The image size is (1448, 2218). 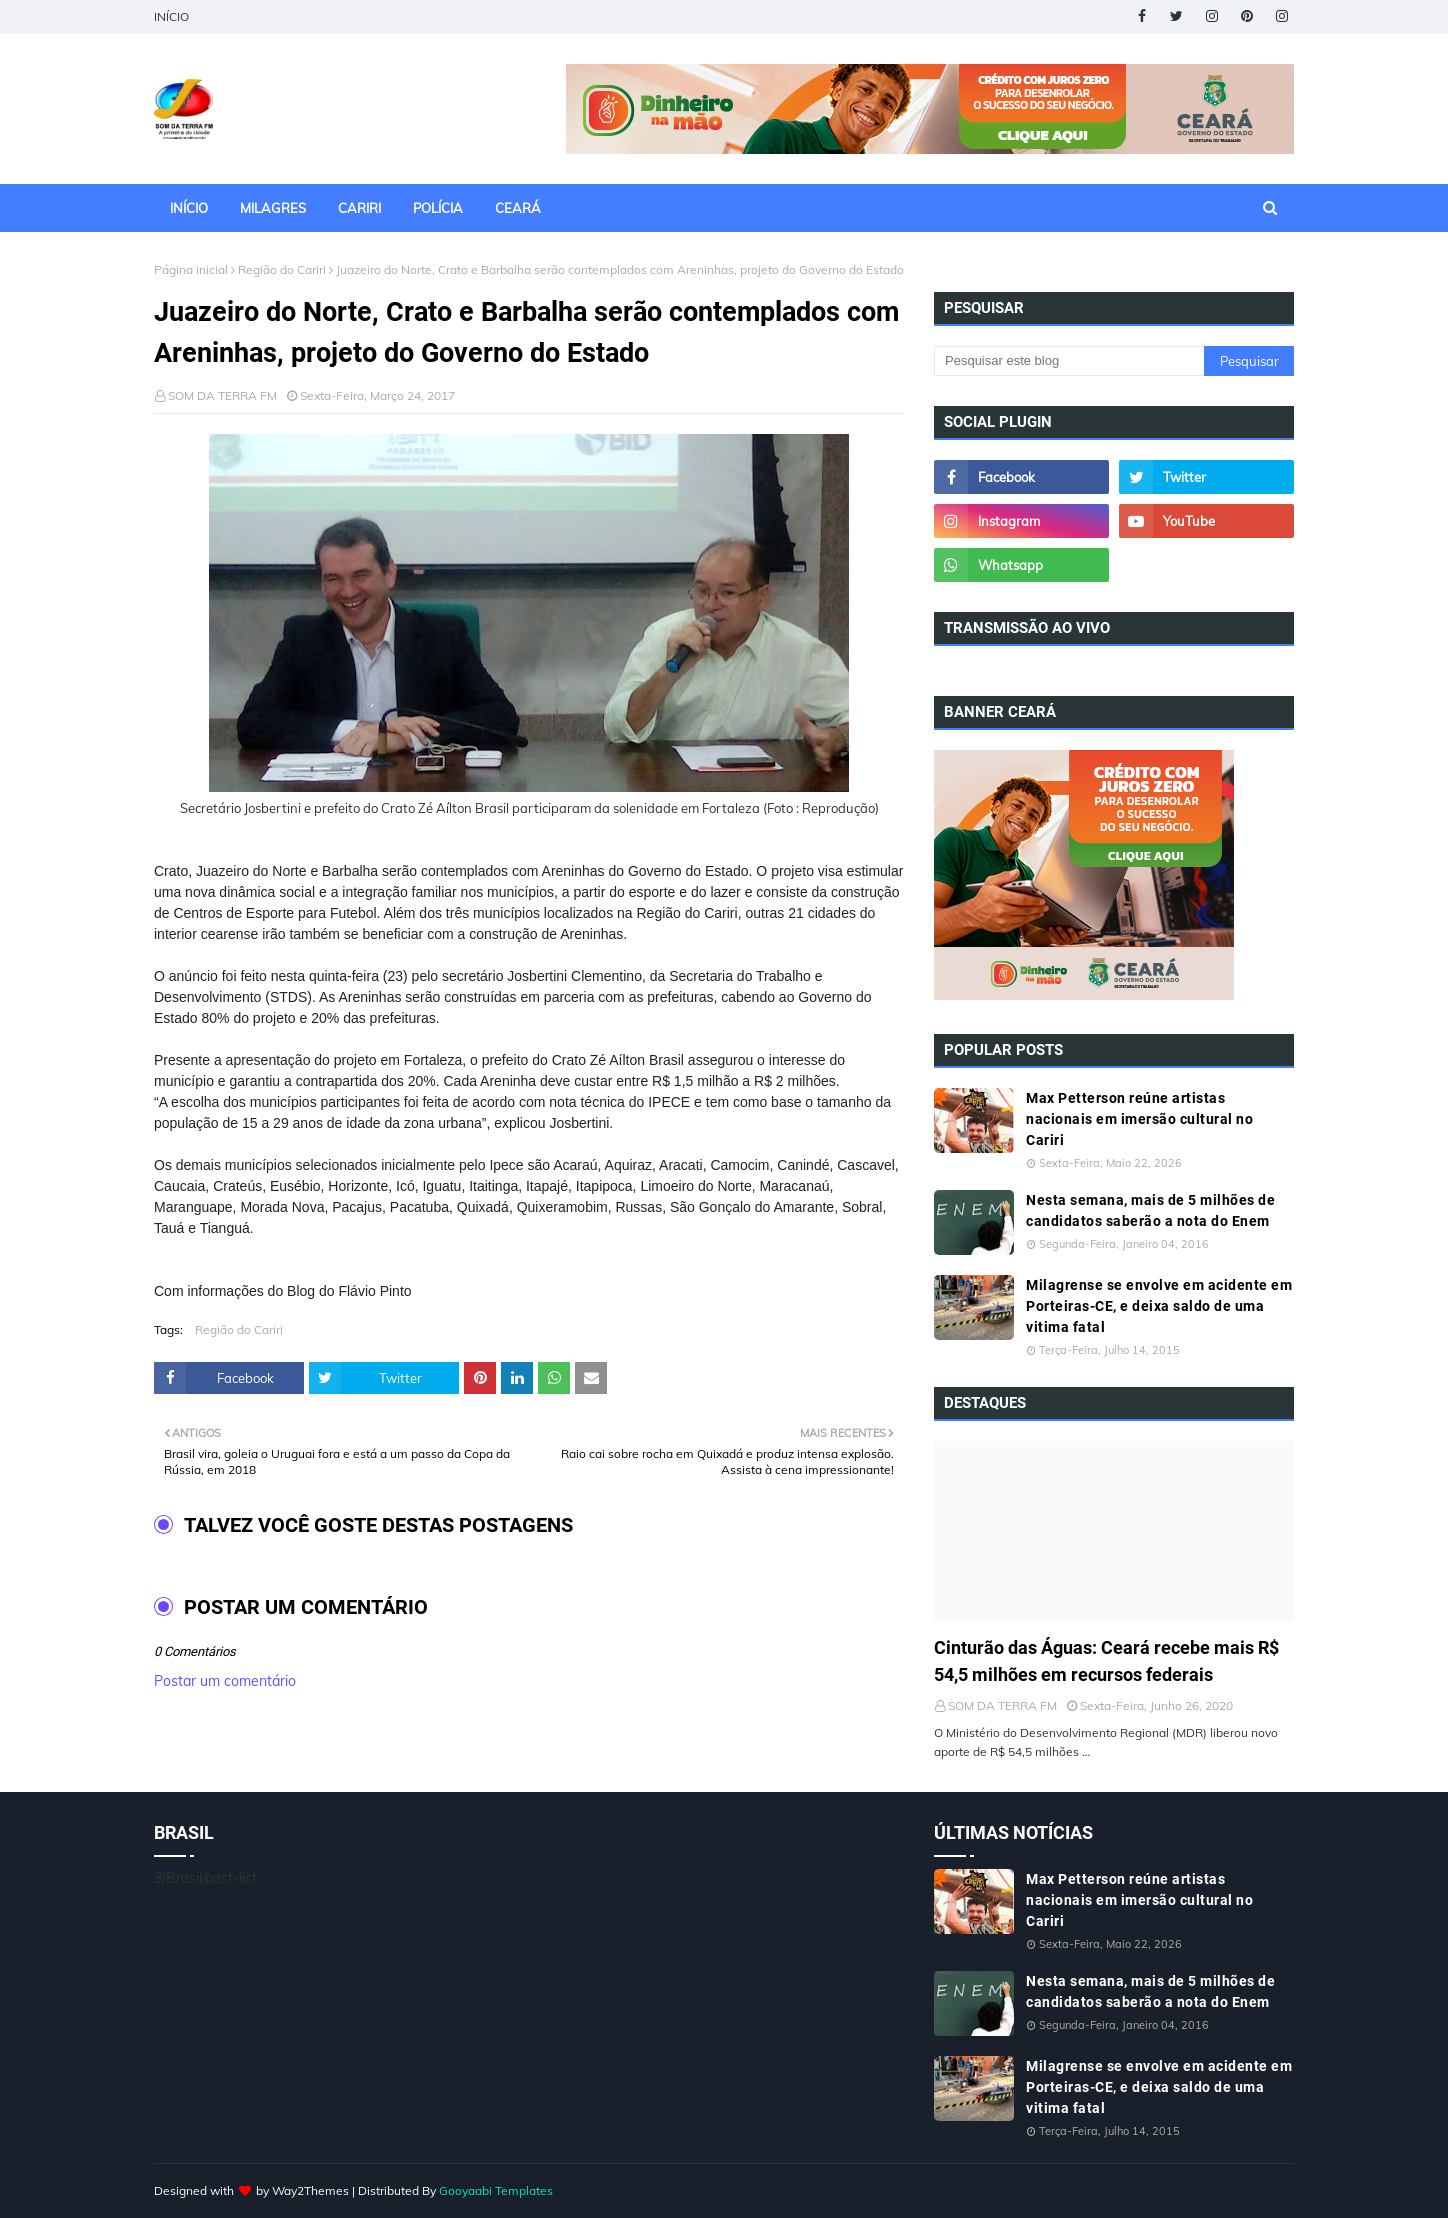 What do you see at coordinates (282, 269) in the screenshot?
I see `Região do Cariri` at bounding box center [282, 269].